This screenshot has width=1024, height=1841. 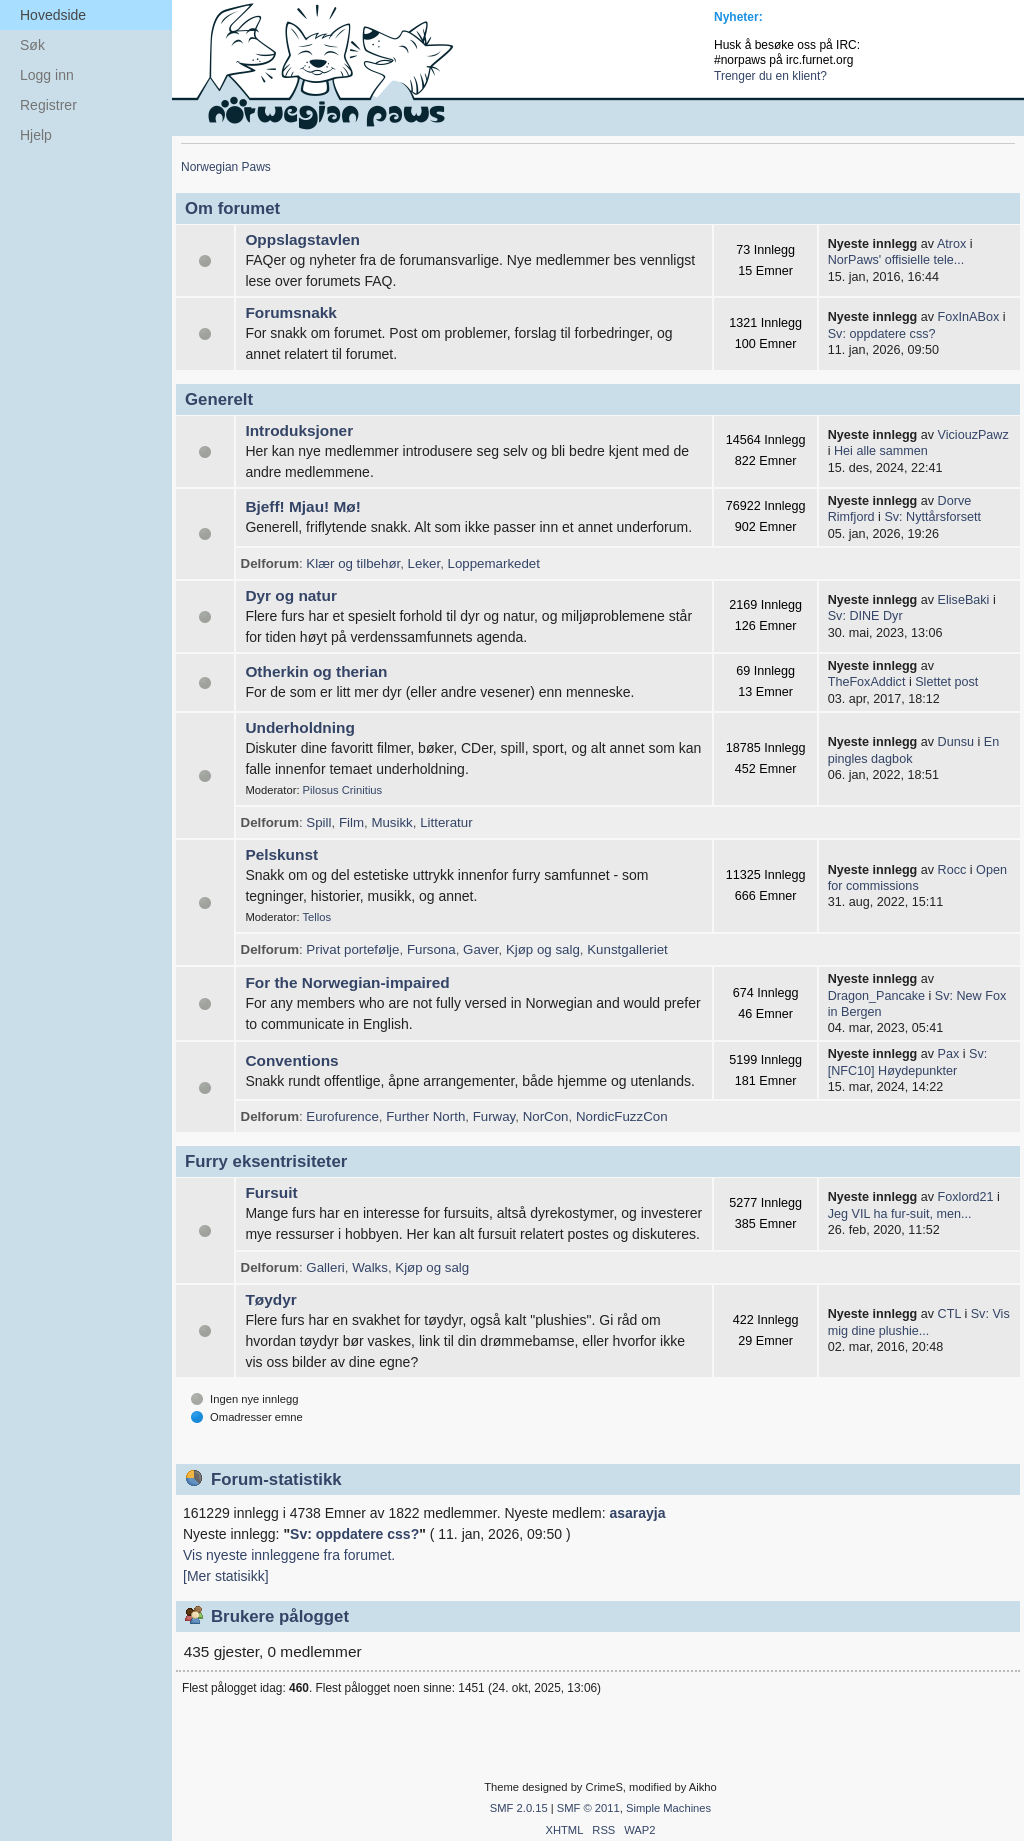 I want to click on SMF © 2011, so click(x=588, y=1808).